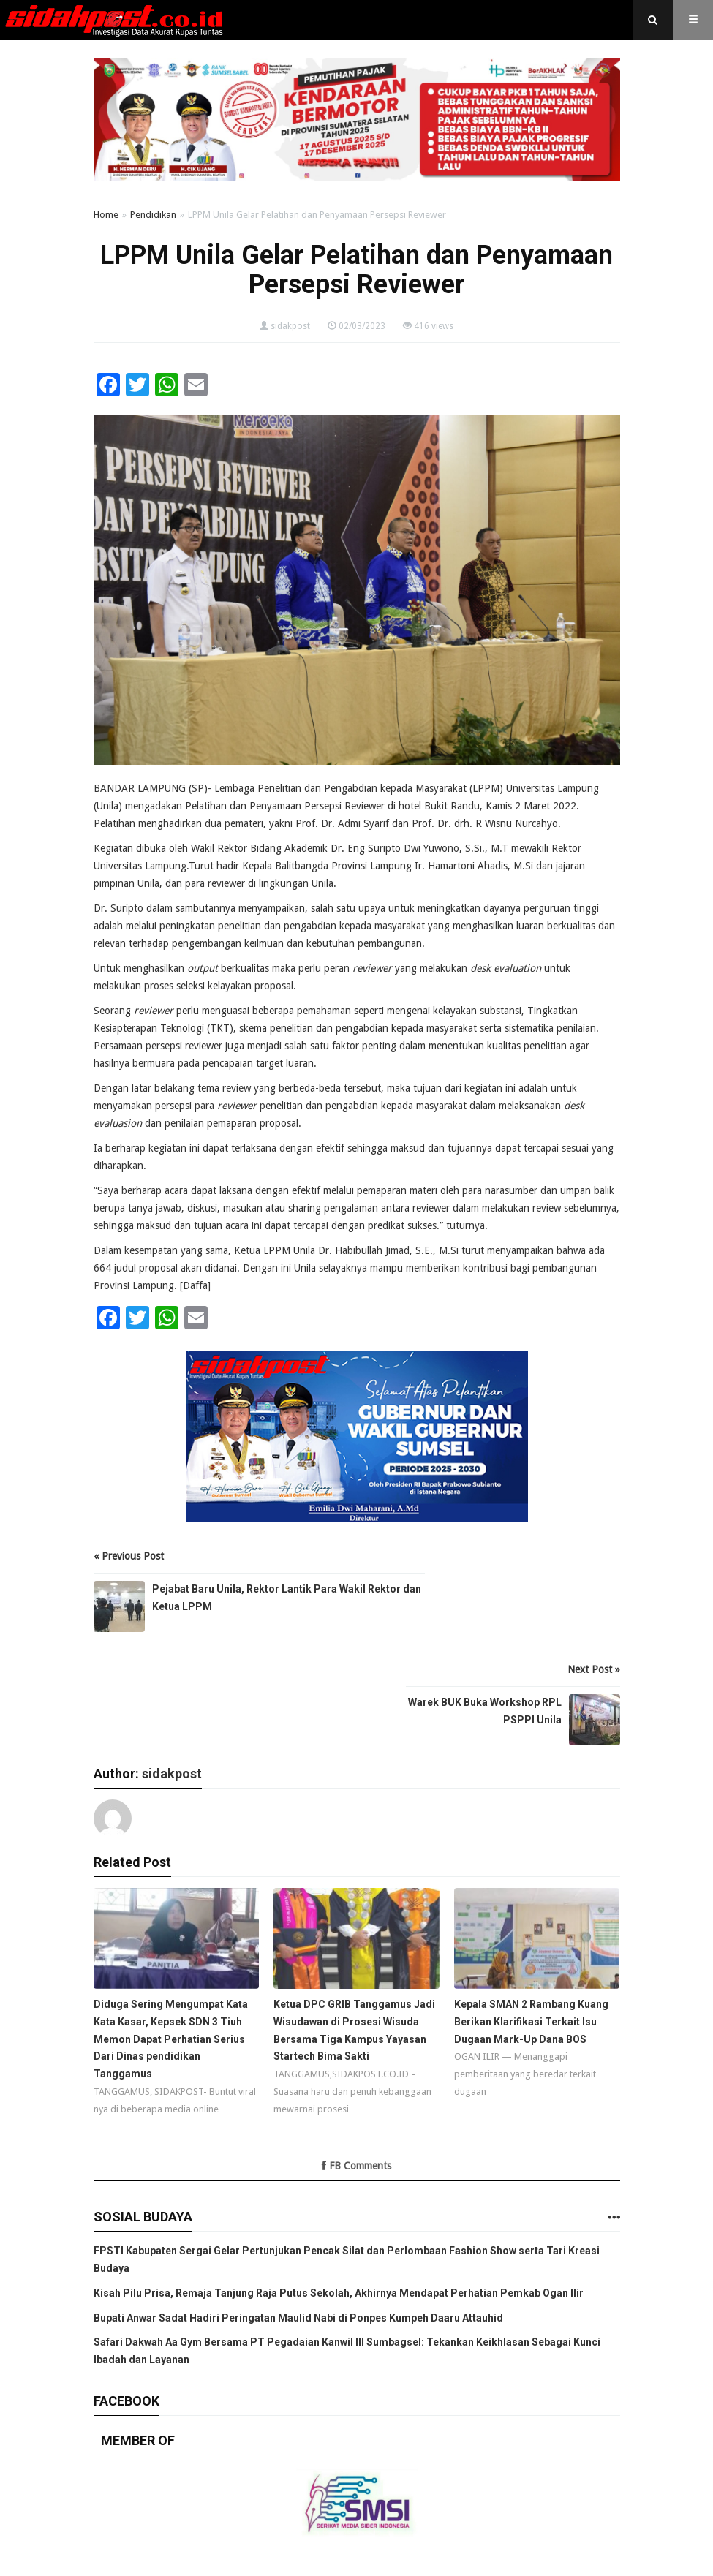  Describe the element at coordinates (593, 1669) in the screenshot. I see `Next Post »` at that location.